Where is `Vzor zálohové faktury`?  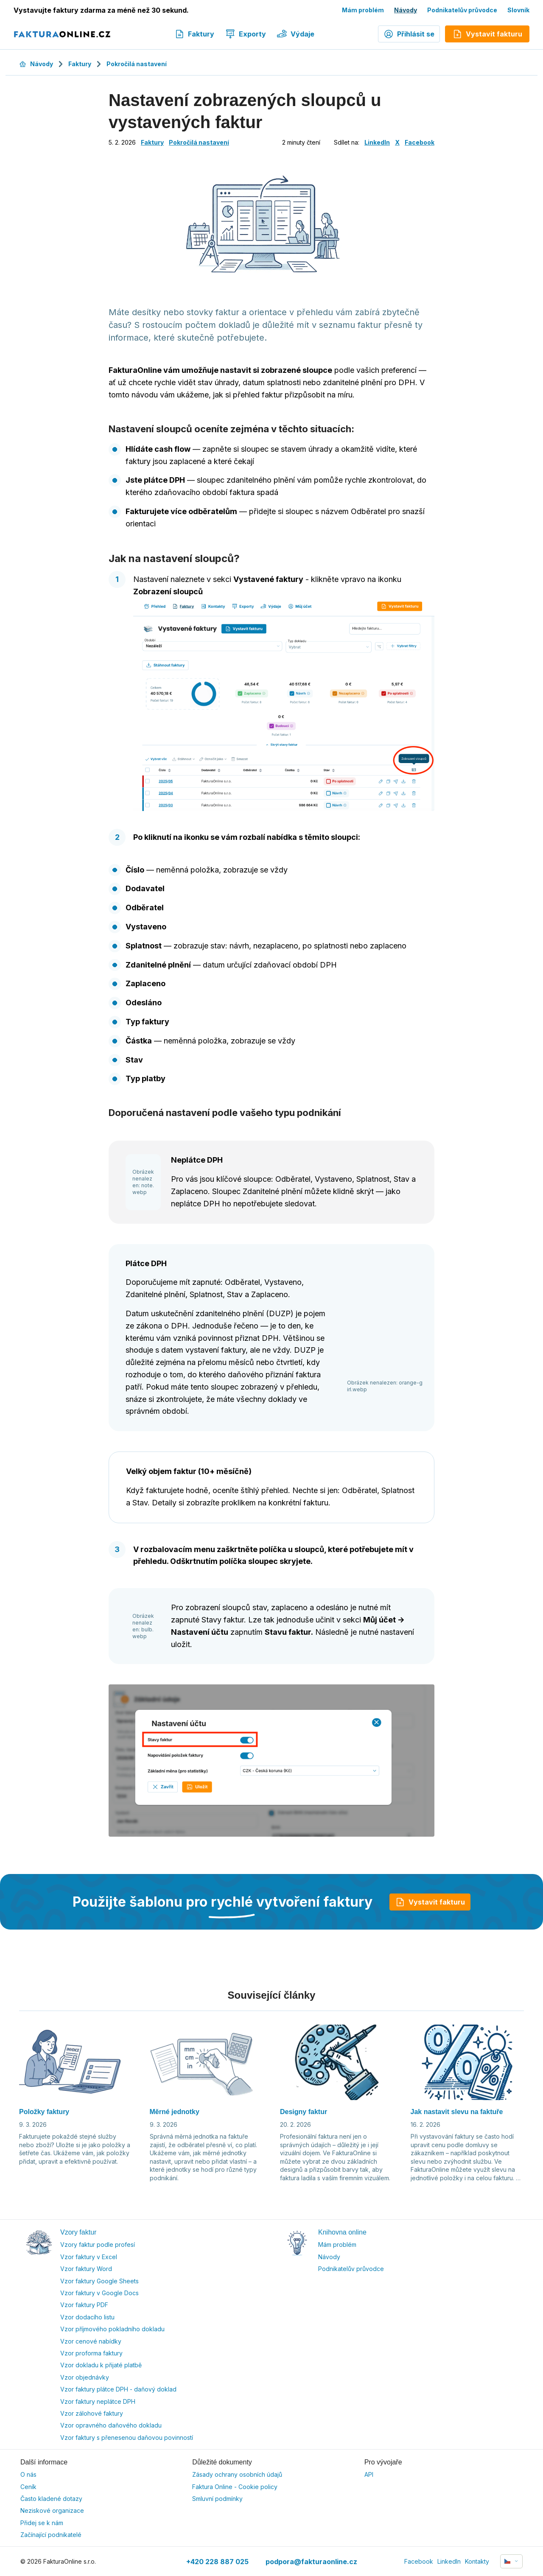
Vzor zálohové faktury is located at coordinates (91, 2413).